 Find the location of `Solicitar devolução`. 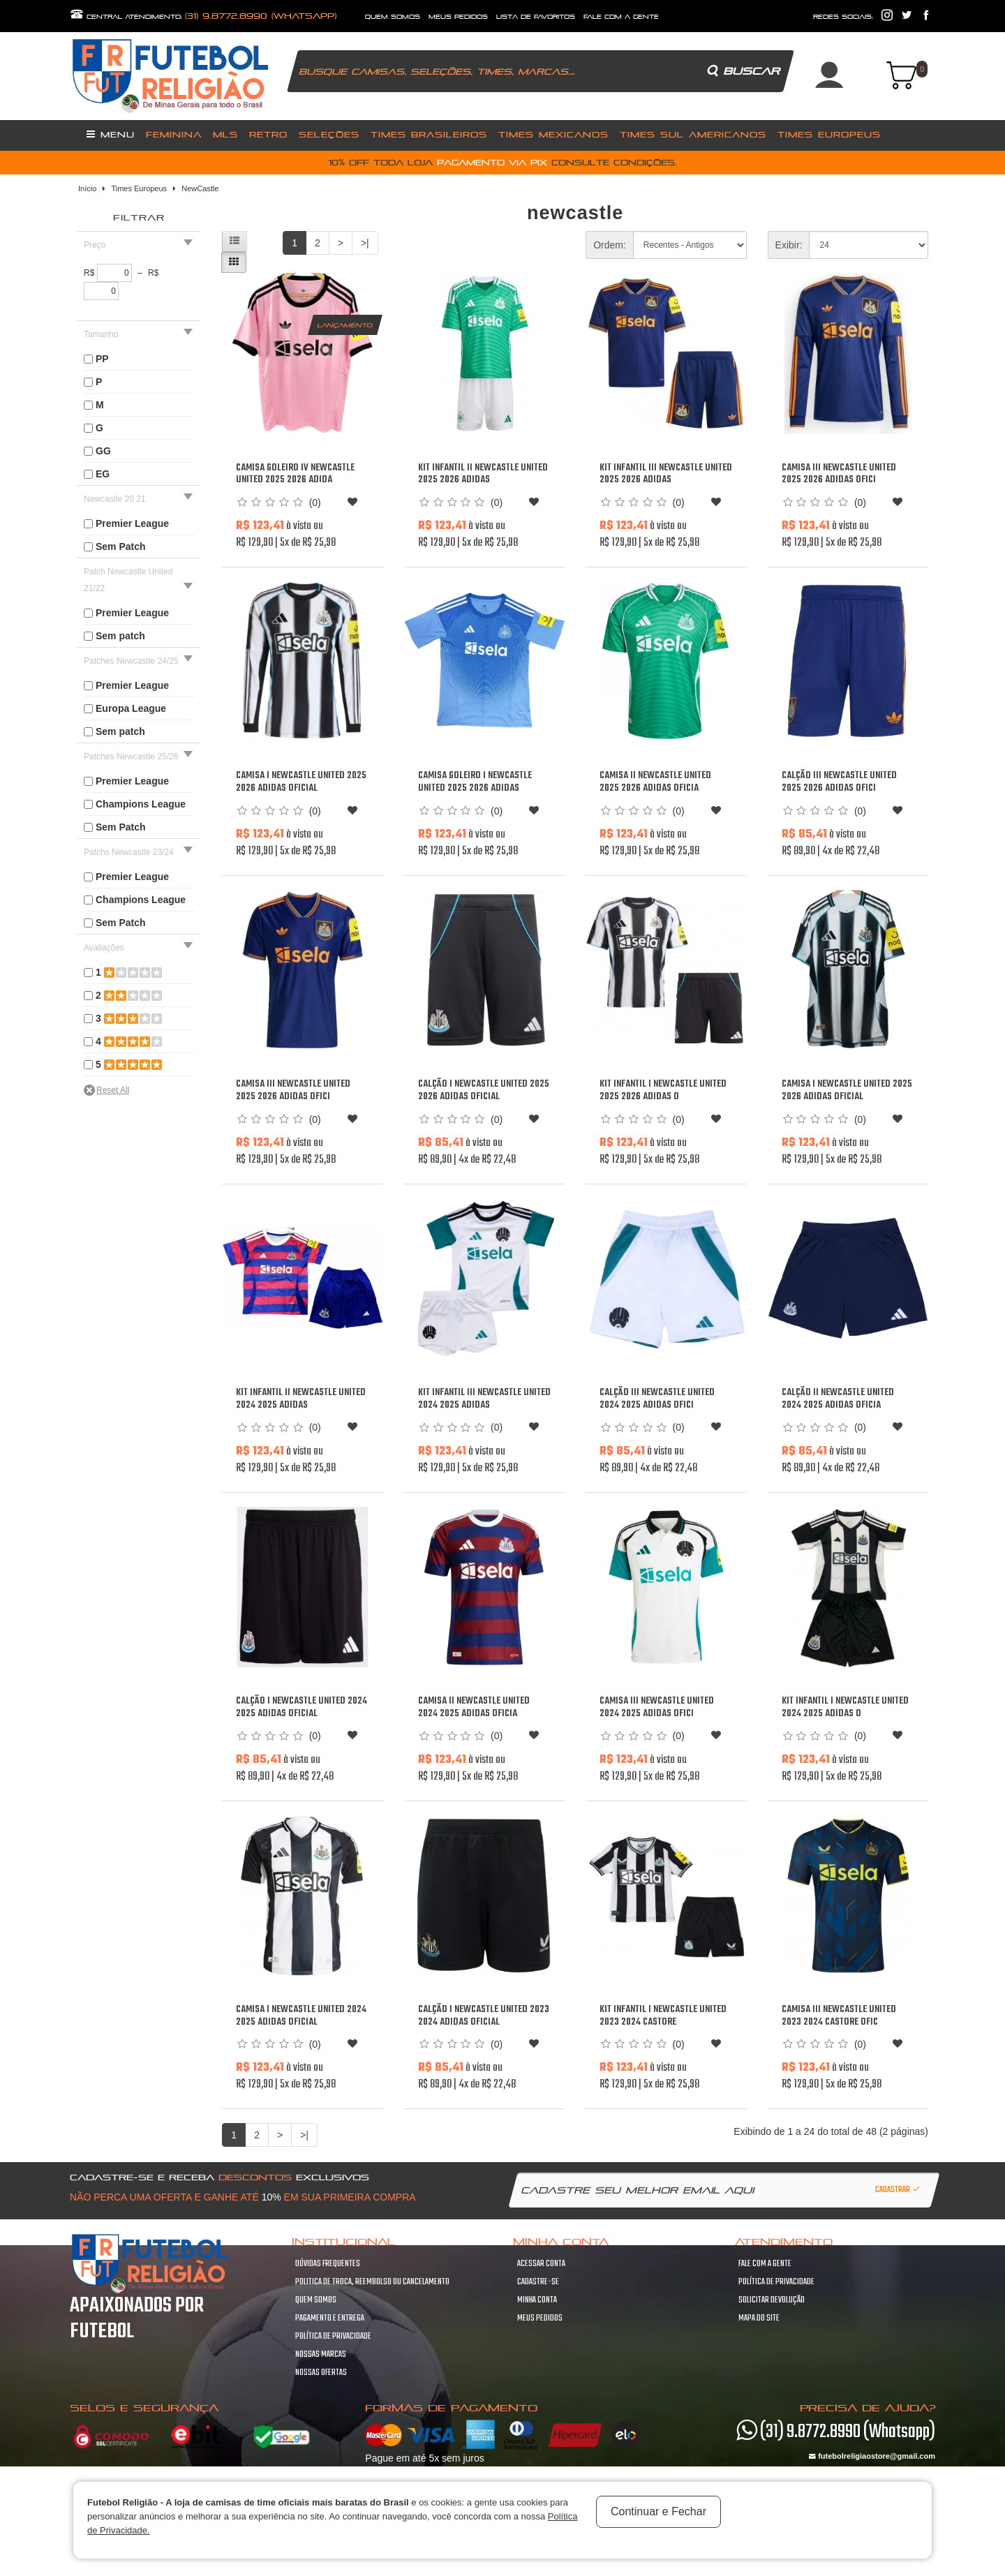

Solicitar devolução is located at coordinates (771, 2300).